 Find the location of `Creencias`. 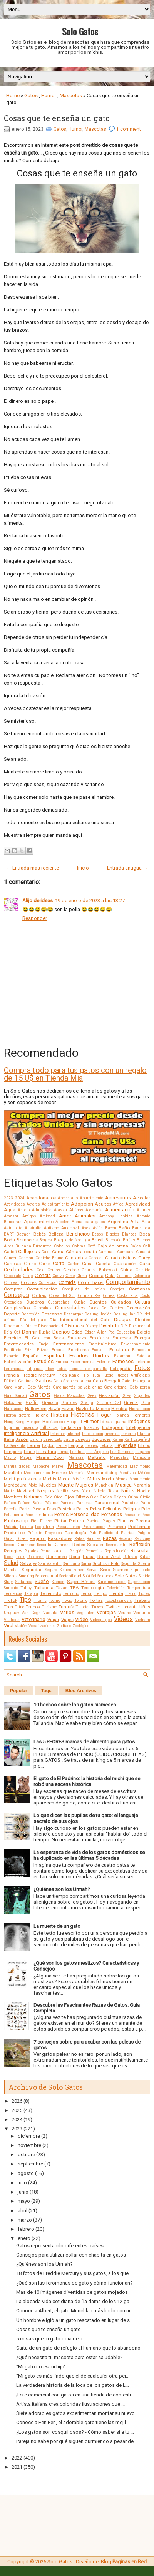

Creencias is located at coordinates (13, 1302).